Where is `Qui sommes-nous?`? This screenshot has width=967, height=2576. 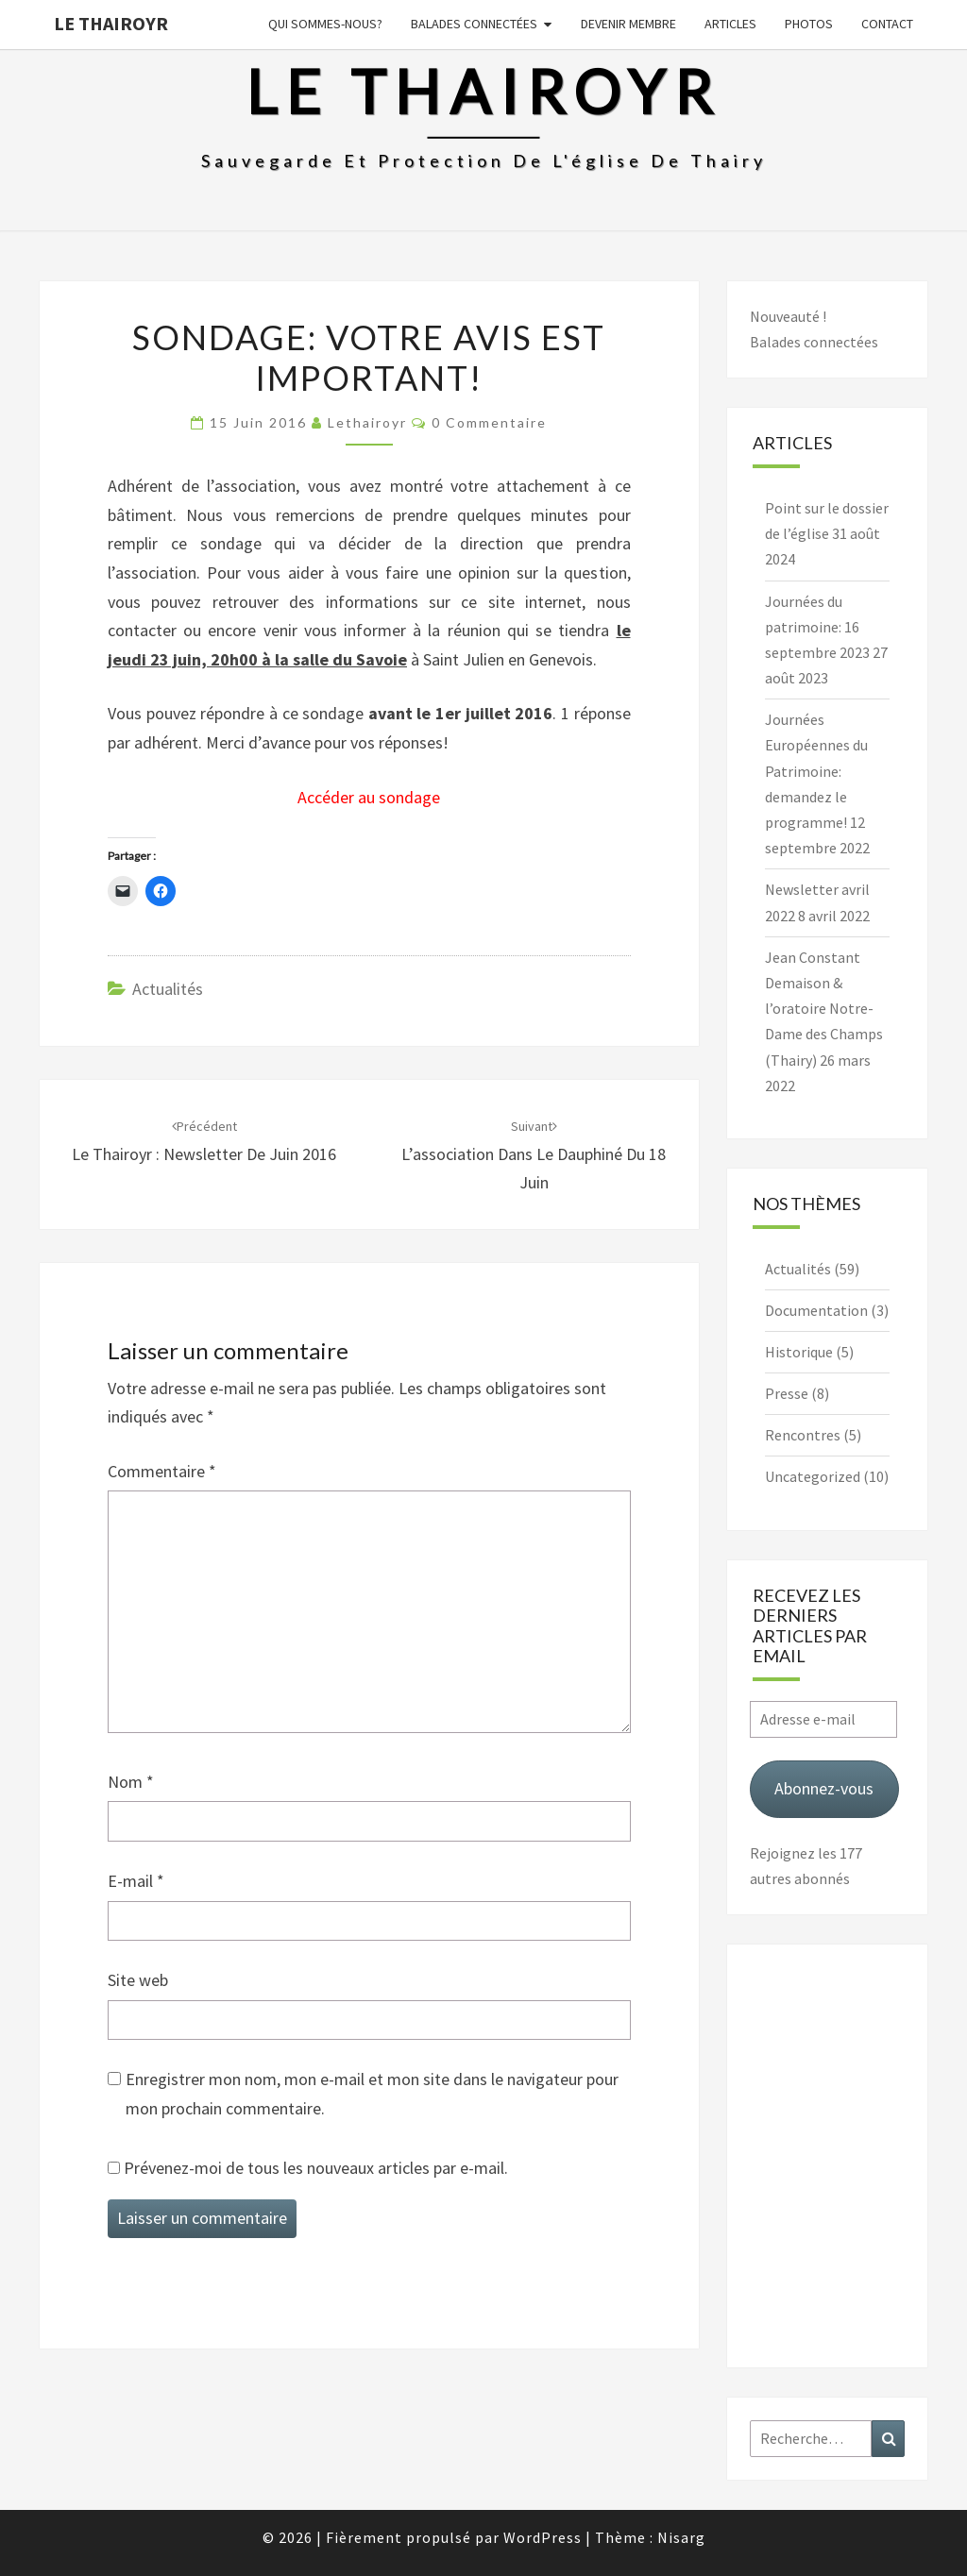 Qui sommes-nous? is located at coordinates (325, 23).